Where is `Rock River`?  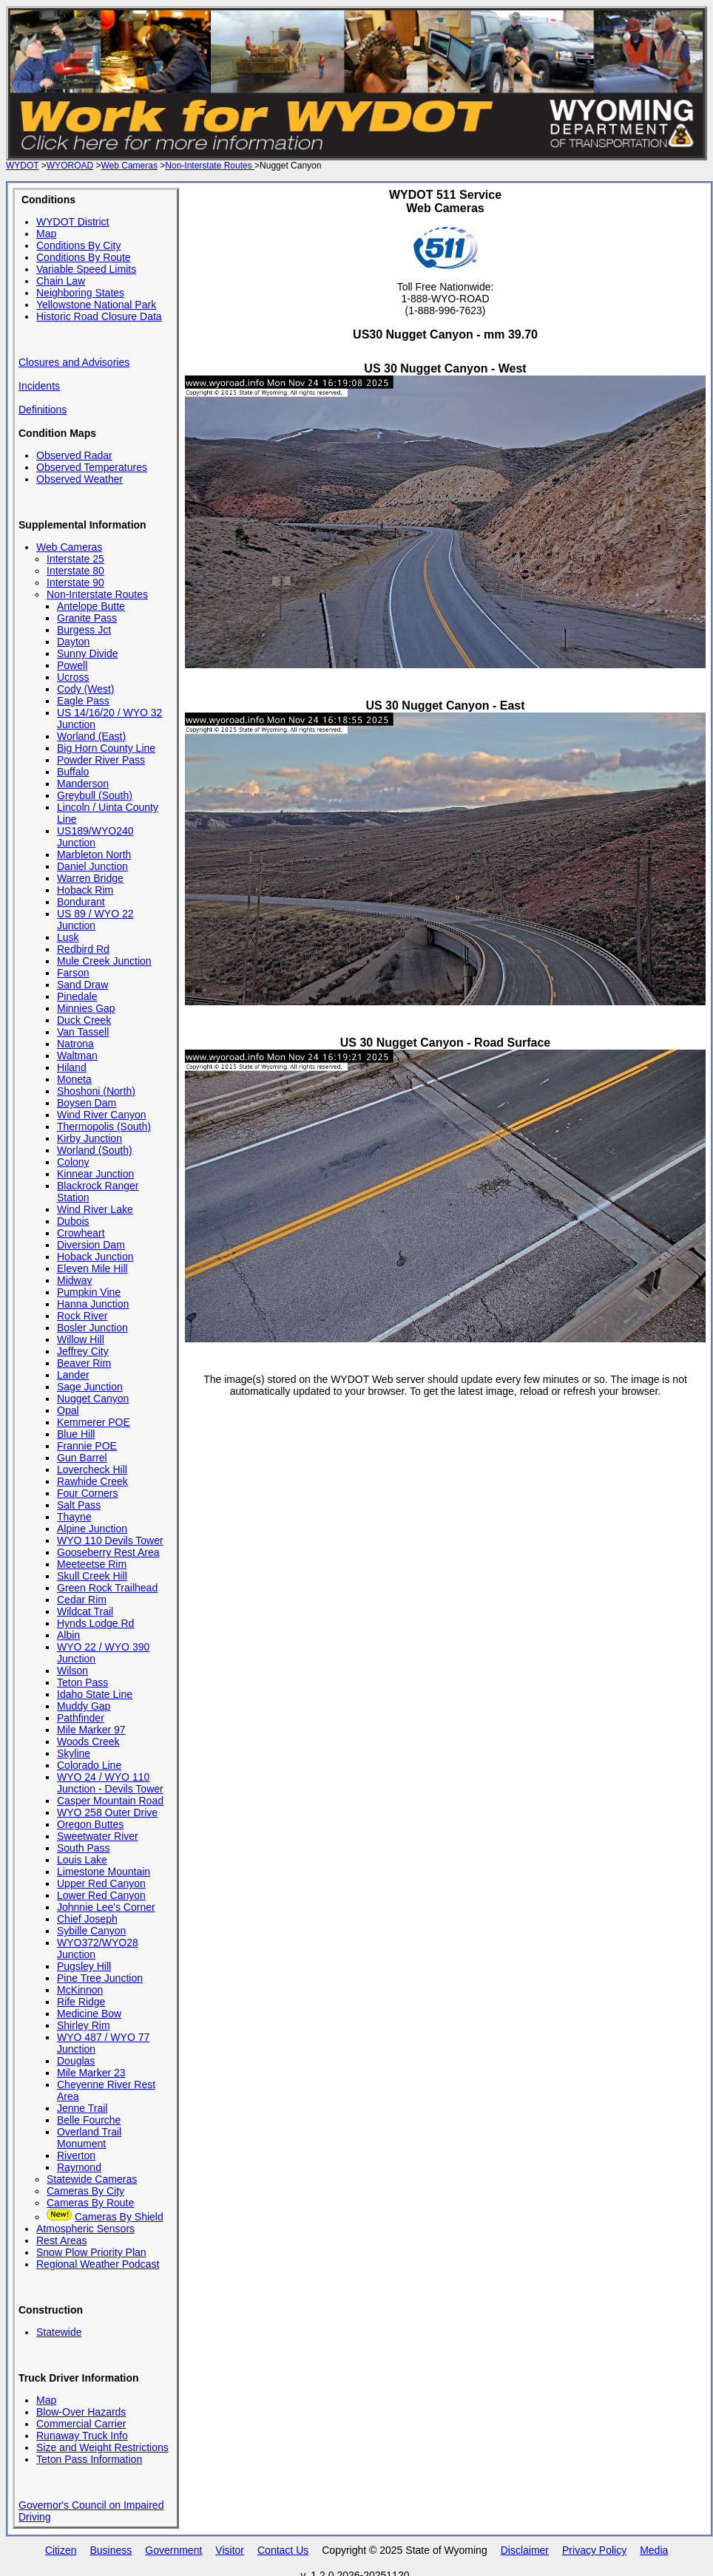
Rock River is located at coordinates (82, 1316).